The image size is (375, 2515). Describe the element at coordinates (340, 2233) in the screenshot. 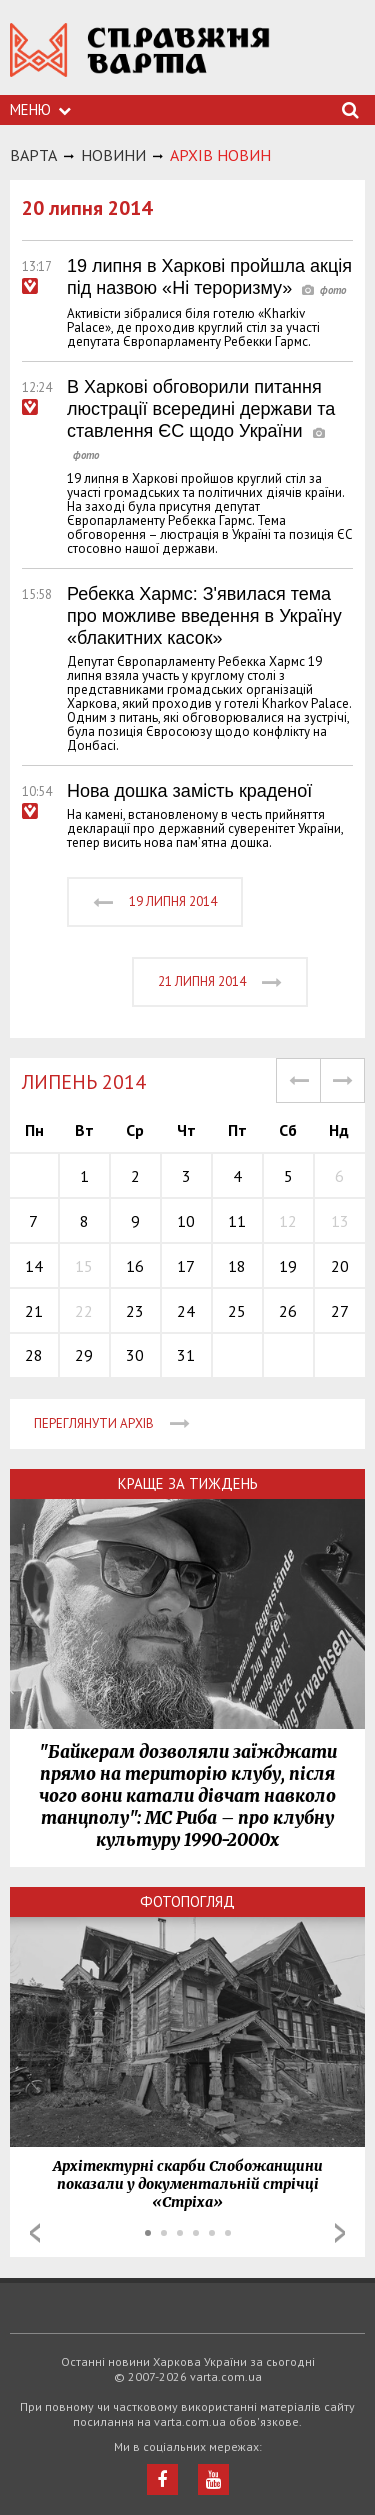

I see `Next` at that location.